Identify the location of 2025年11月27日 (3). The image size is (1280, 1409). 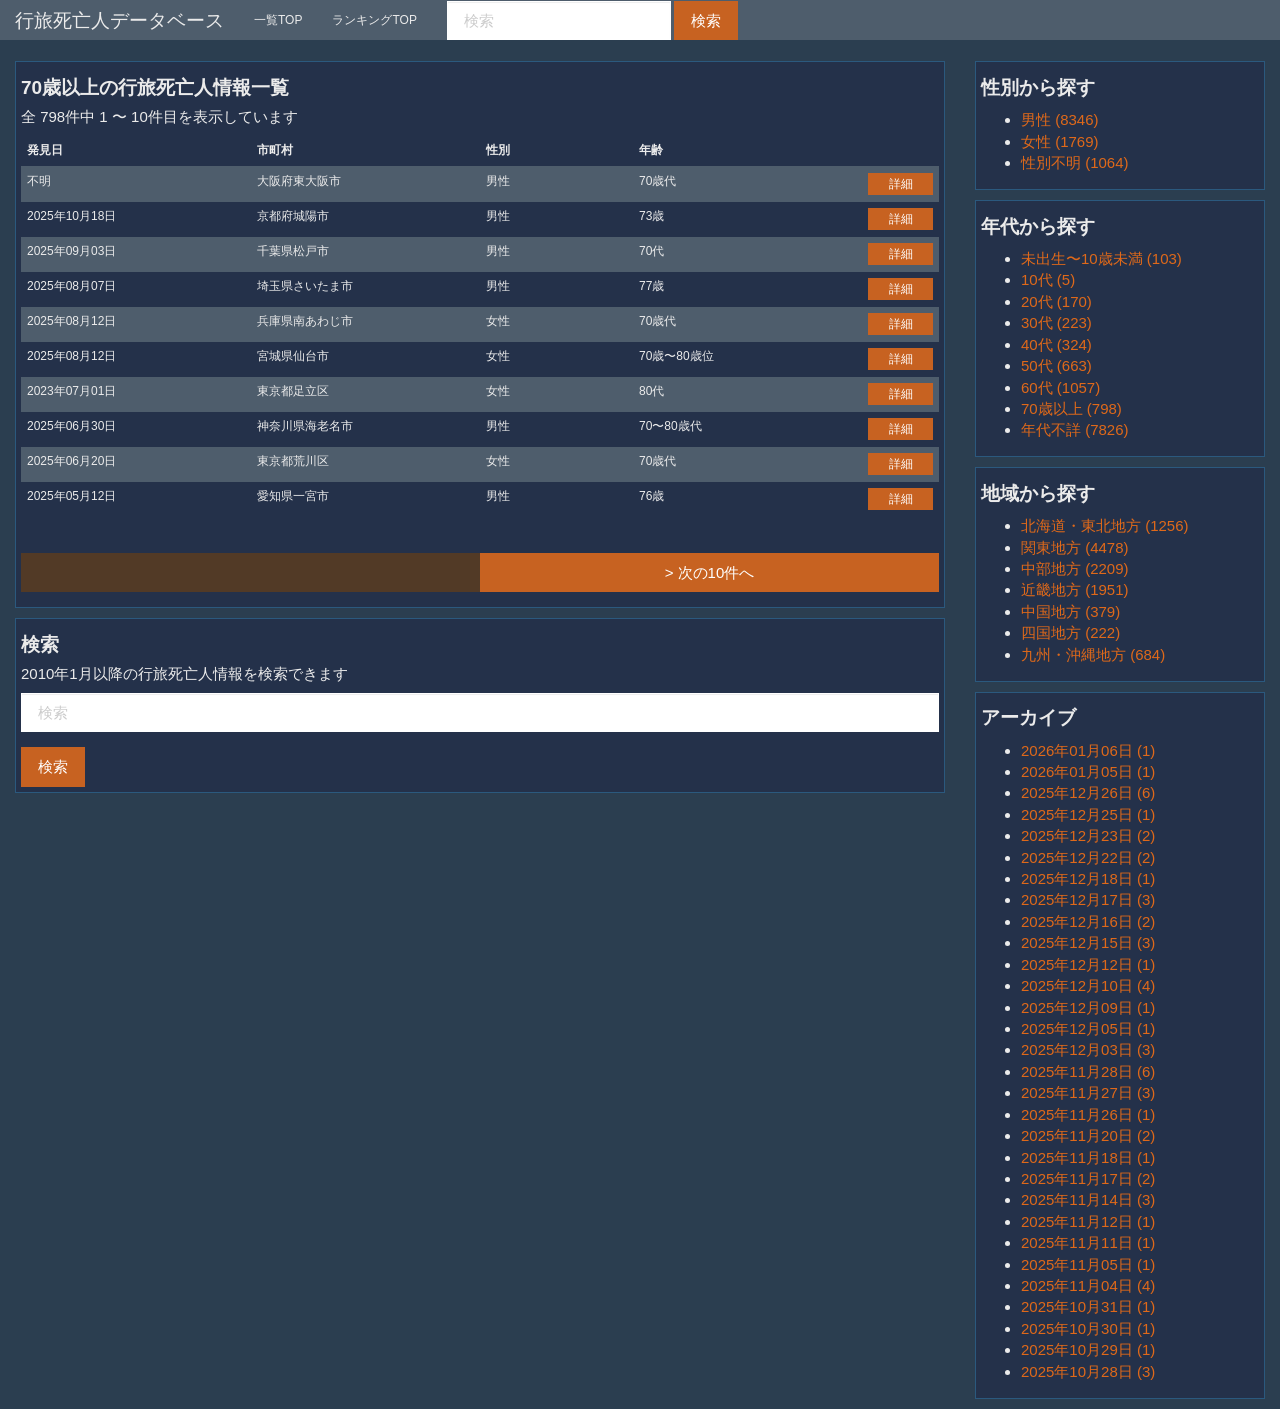
(1088, 1092).